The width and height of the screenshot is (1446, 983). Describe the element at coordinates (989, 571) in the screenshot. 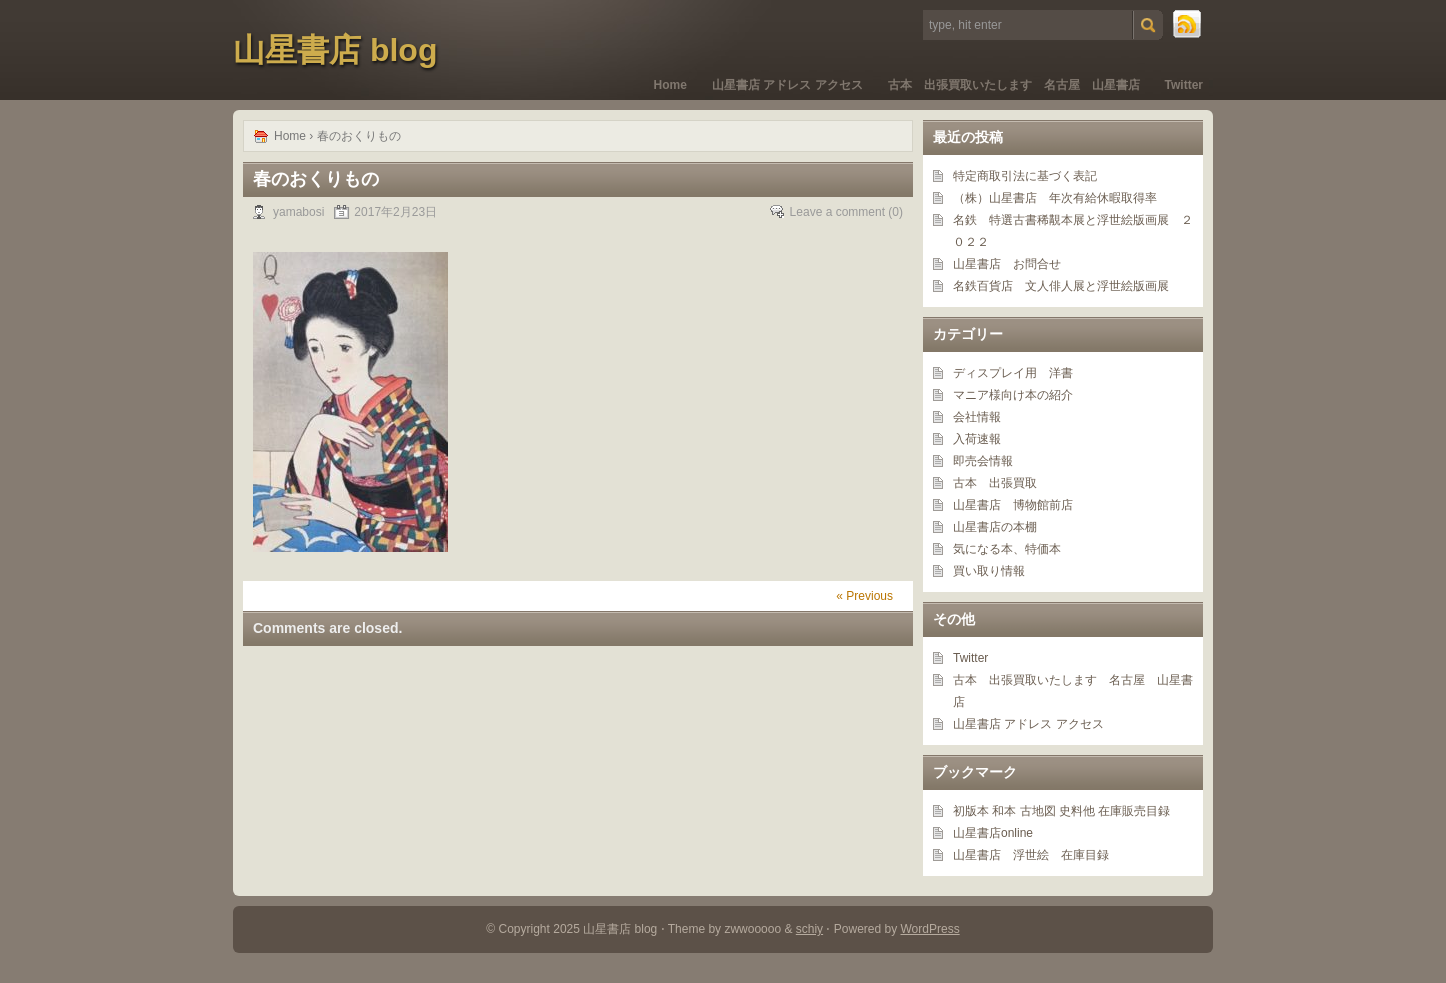

I see `買い取り情報` at that location.